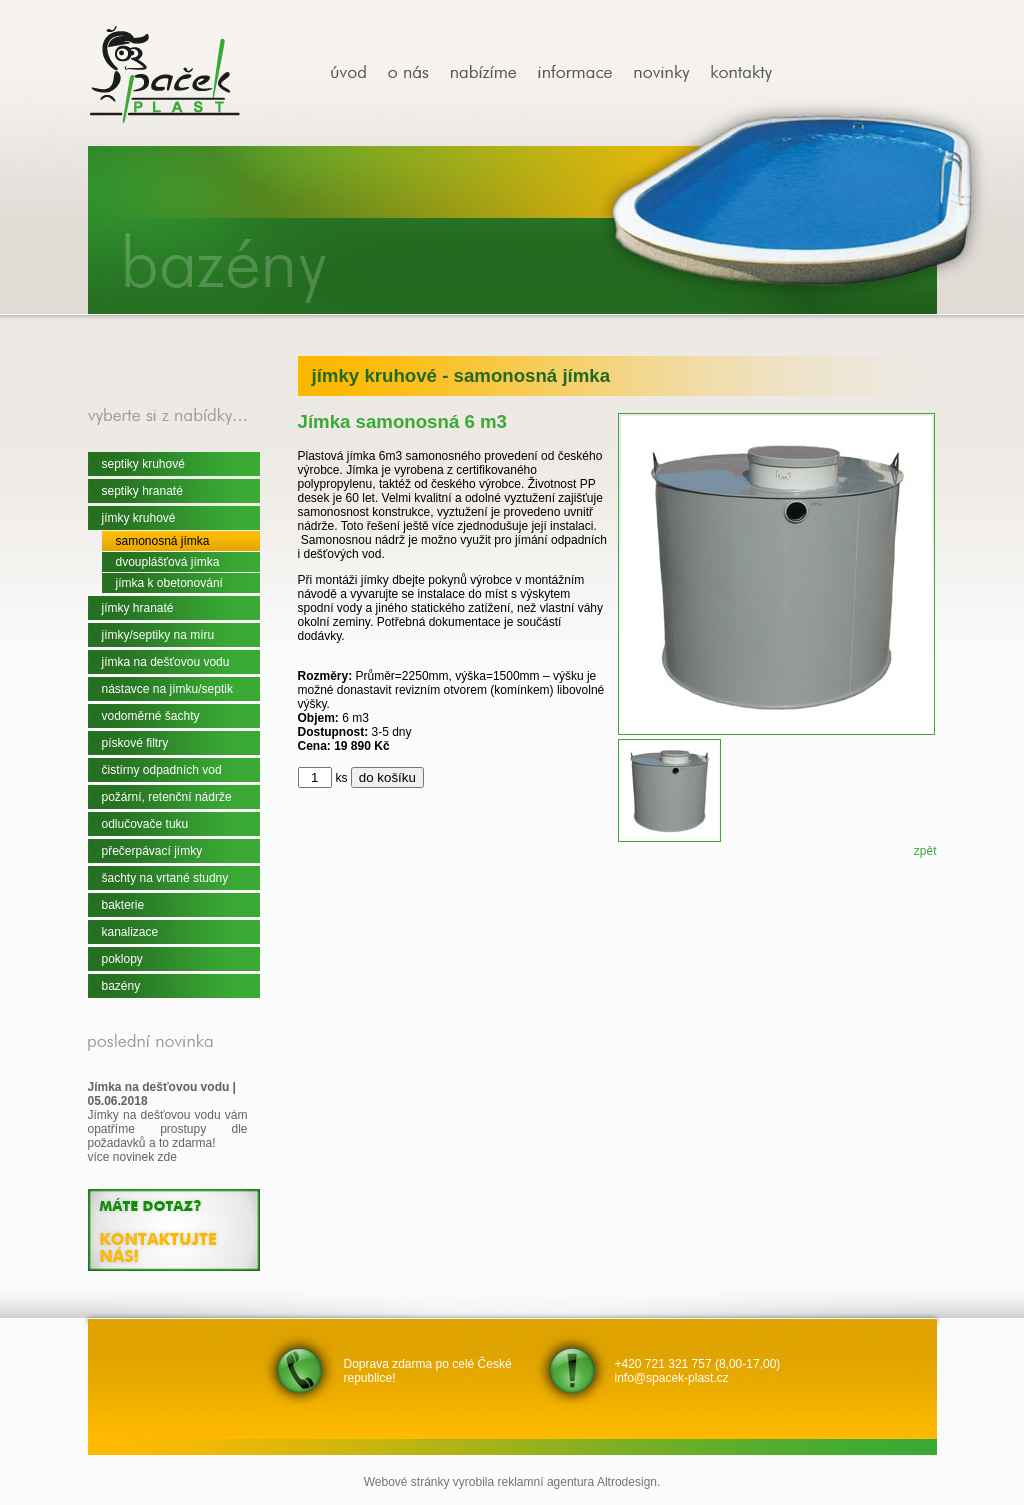 Image resolution: width=1024 pixels, height=1505 pixels. I want to click on odlučovače tuku, so click(145, 824).